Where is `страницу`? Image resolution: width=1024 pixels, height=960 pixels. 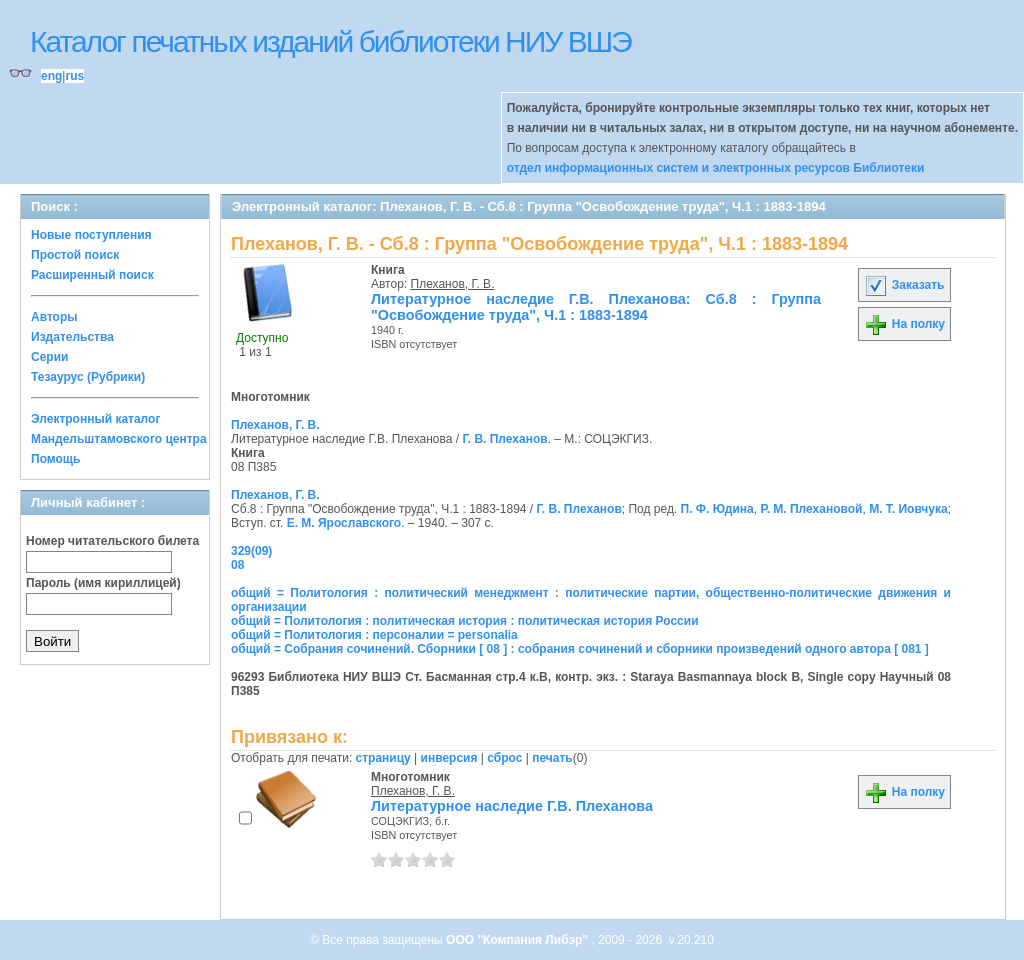 страницу is located at coordinates (383, 758).